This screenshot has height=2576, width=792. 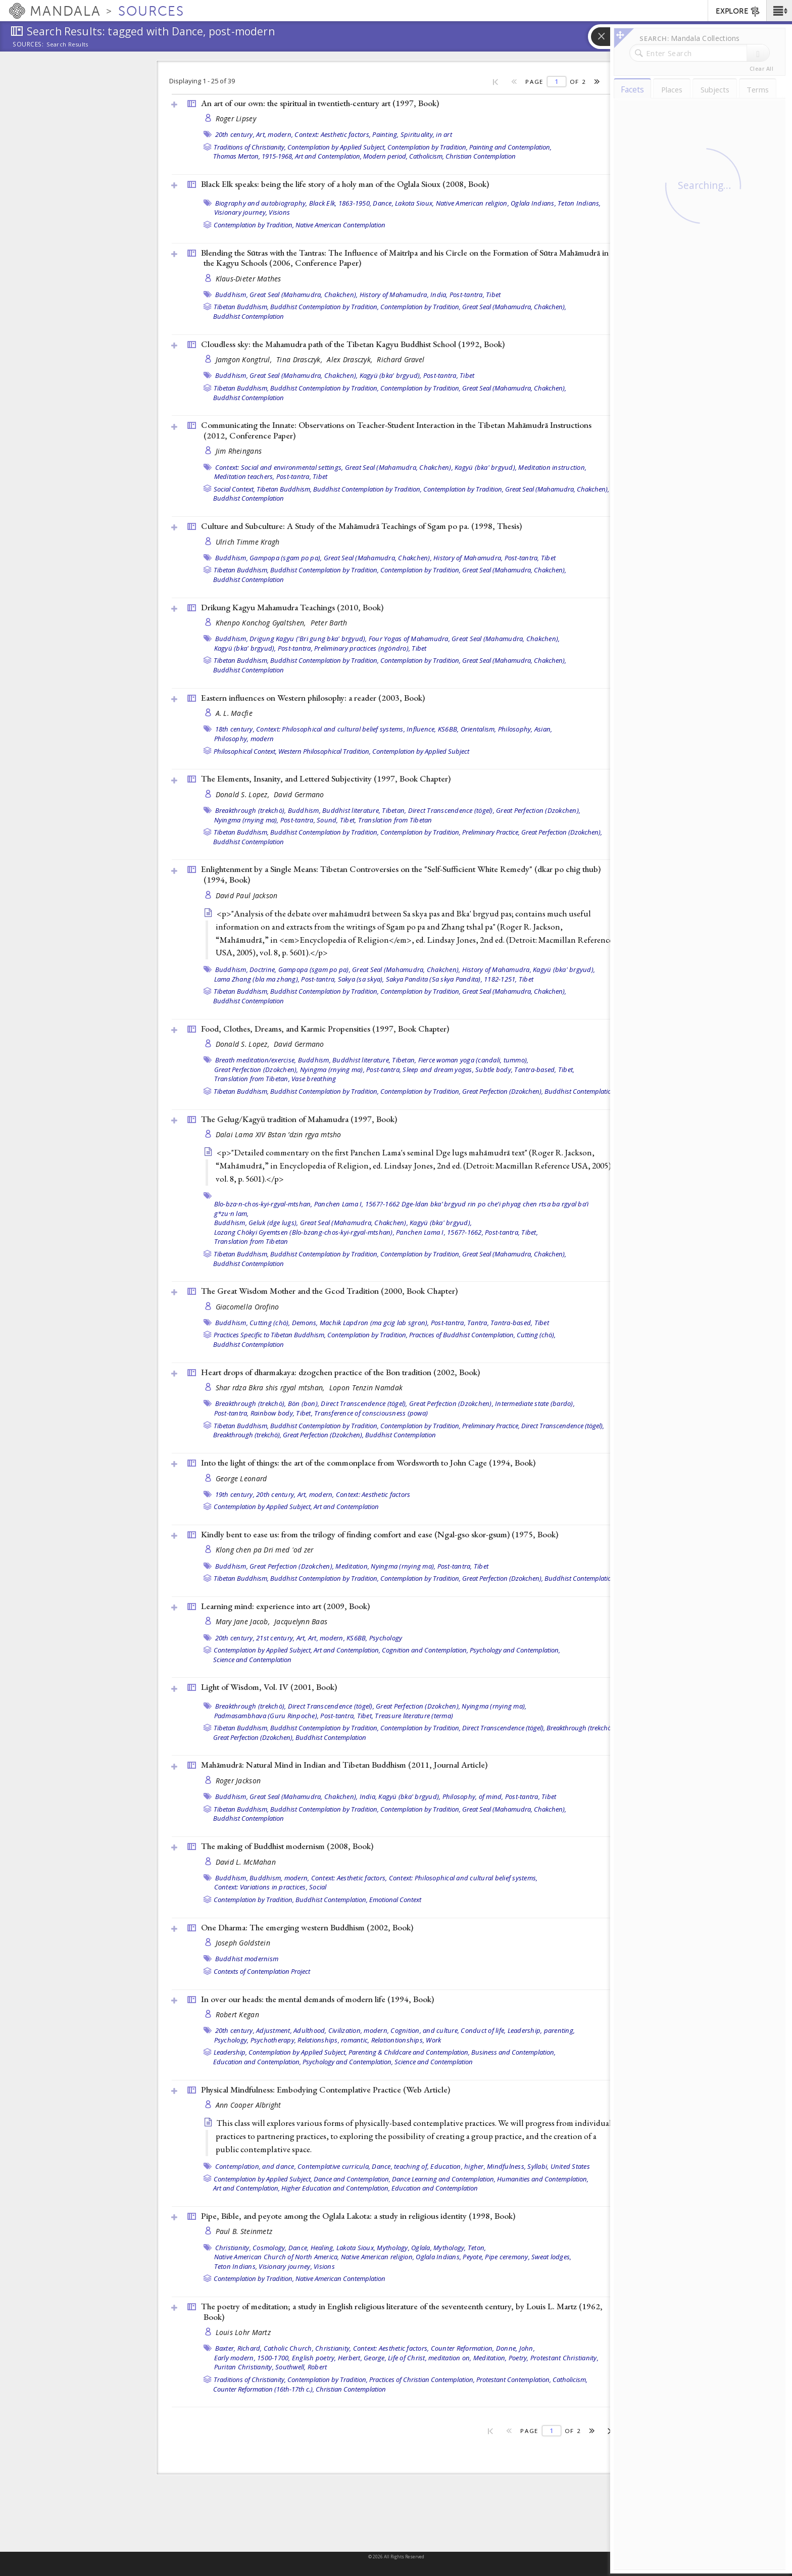 What do you see at coordinates (275, 1637) in the screenshot?
I see `21st century,` at bounding box center [275, 1637].